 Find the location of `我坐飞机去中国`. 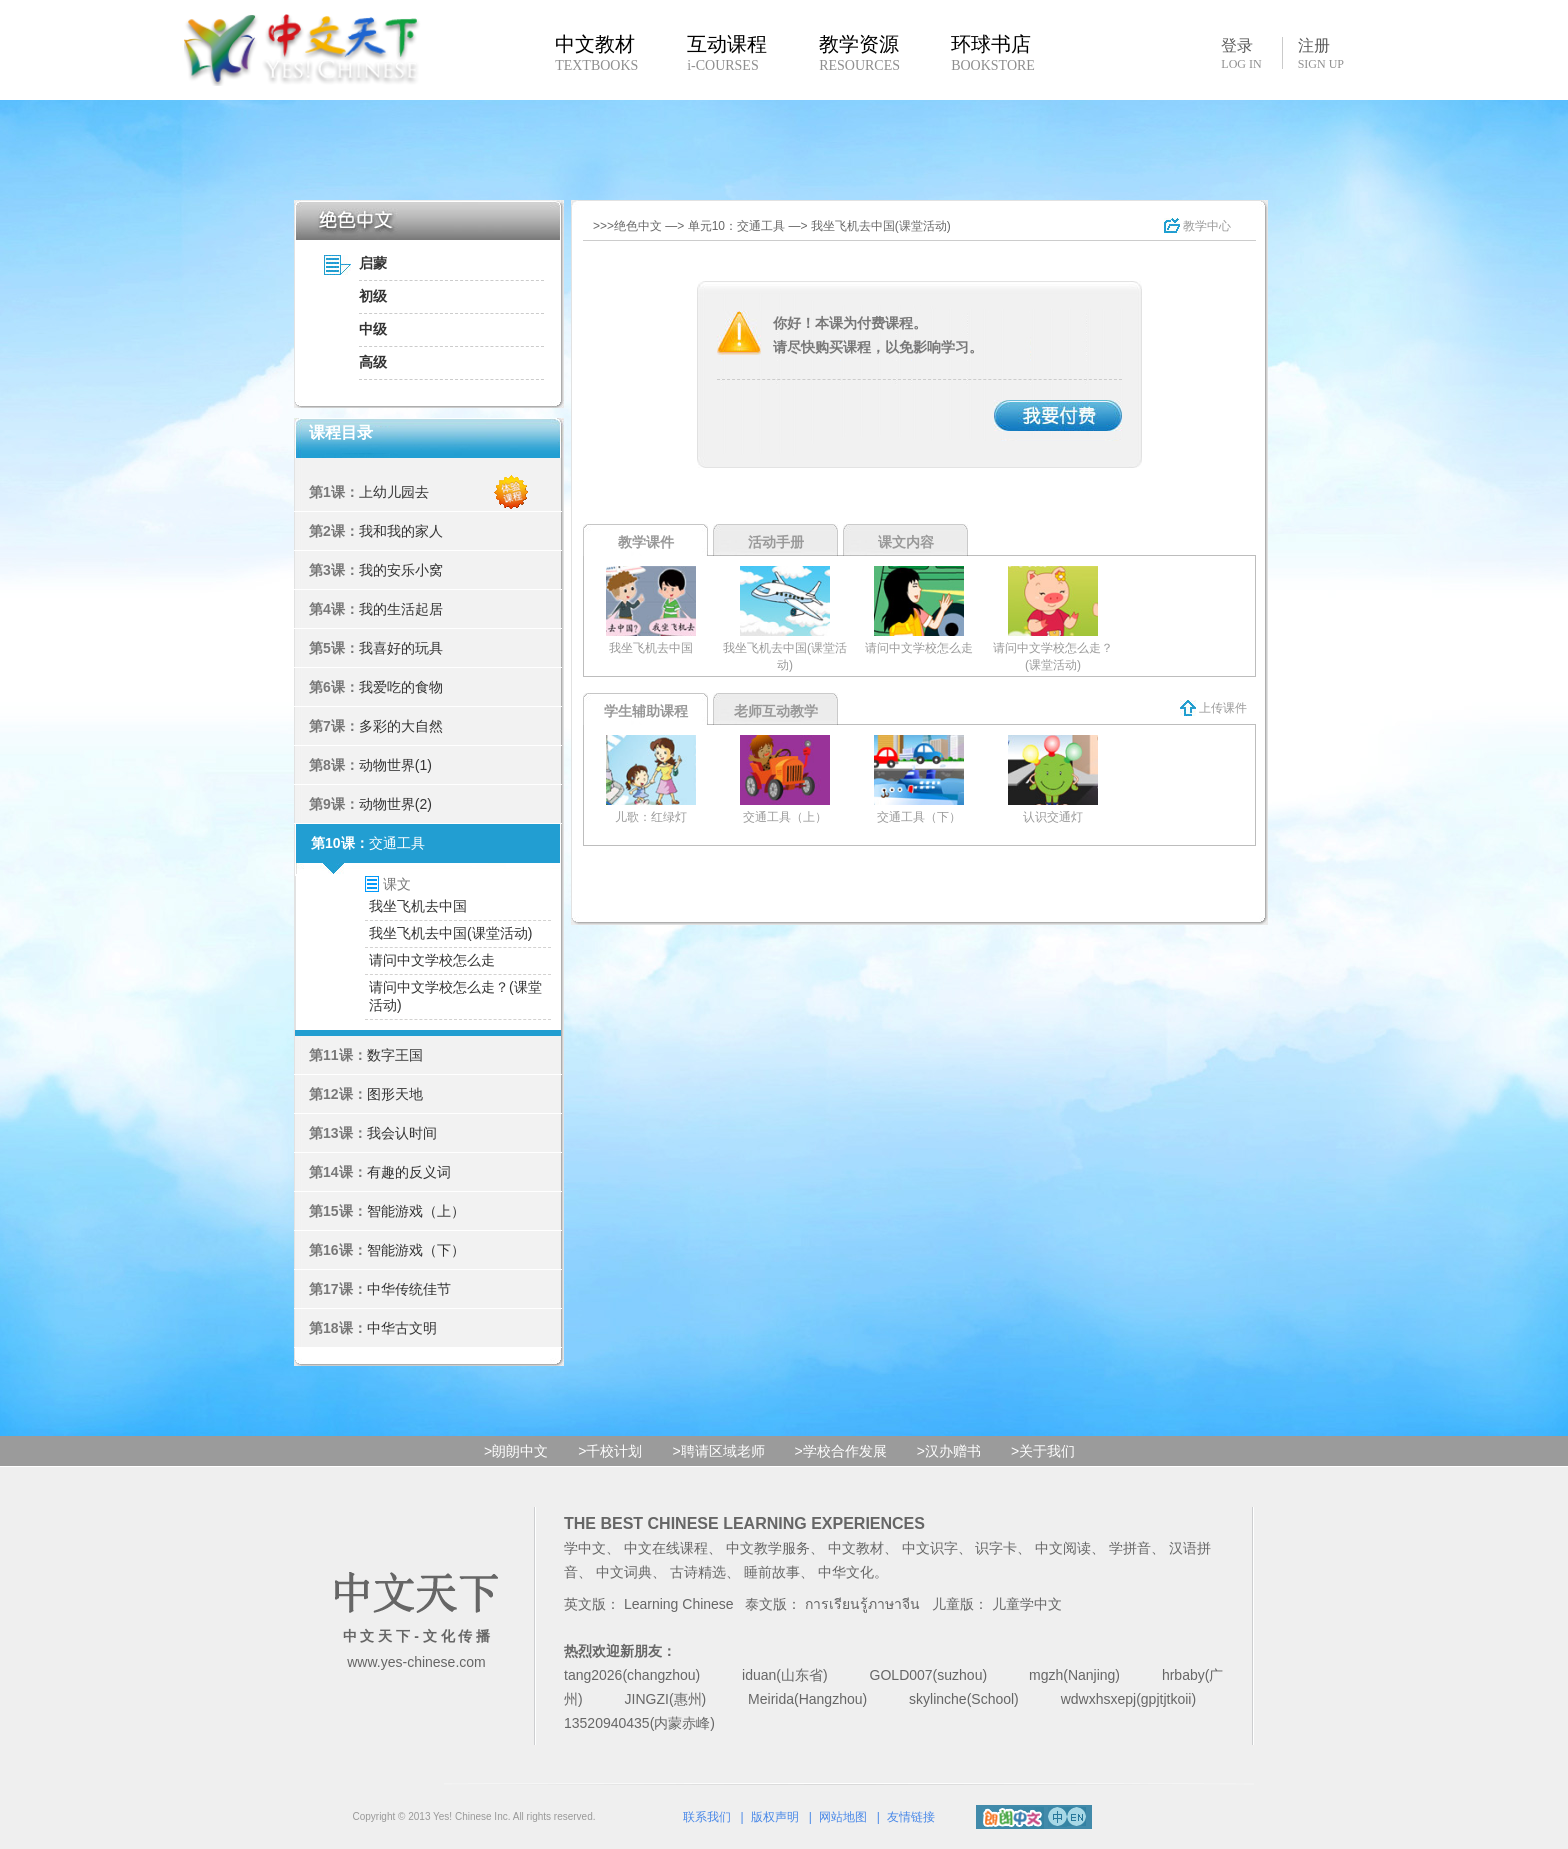

我坐飞机去中国 is located at coordinates (418, 906).